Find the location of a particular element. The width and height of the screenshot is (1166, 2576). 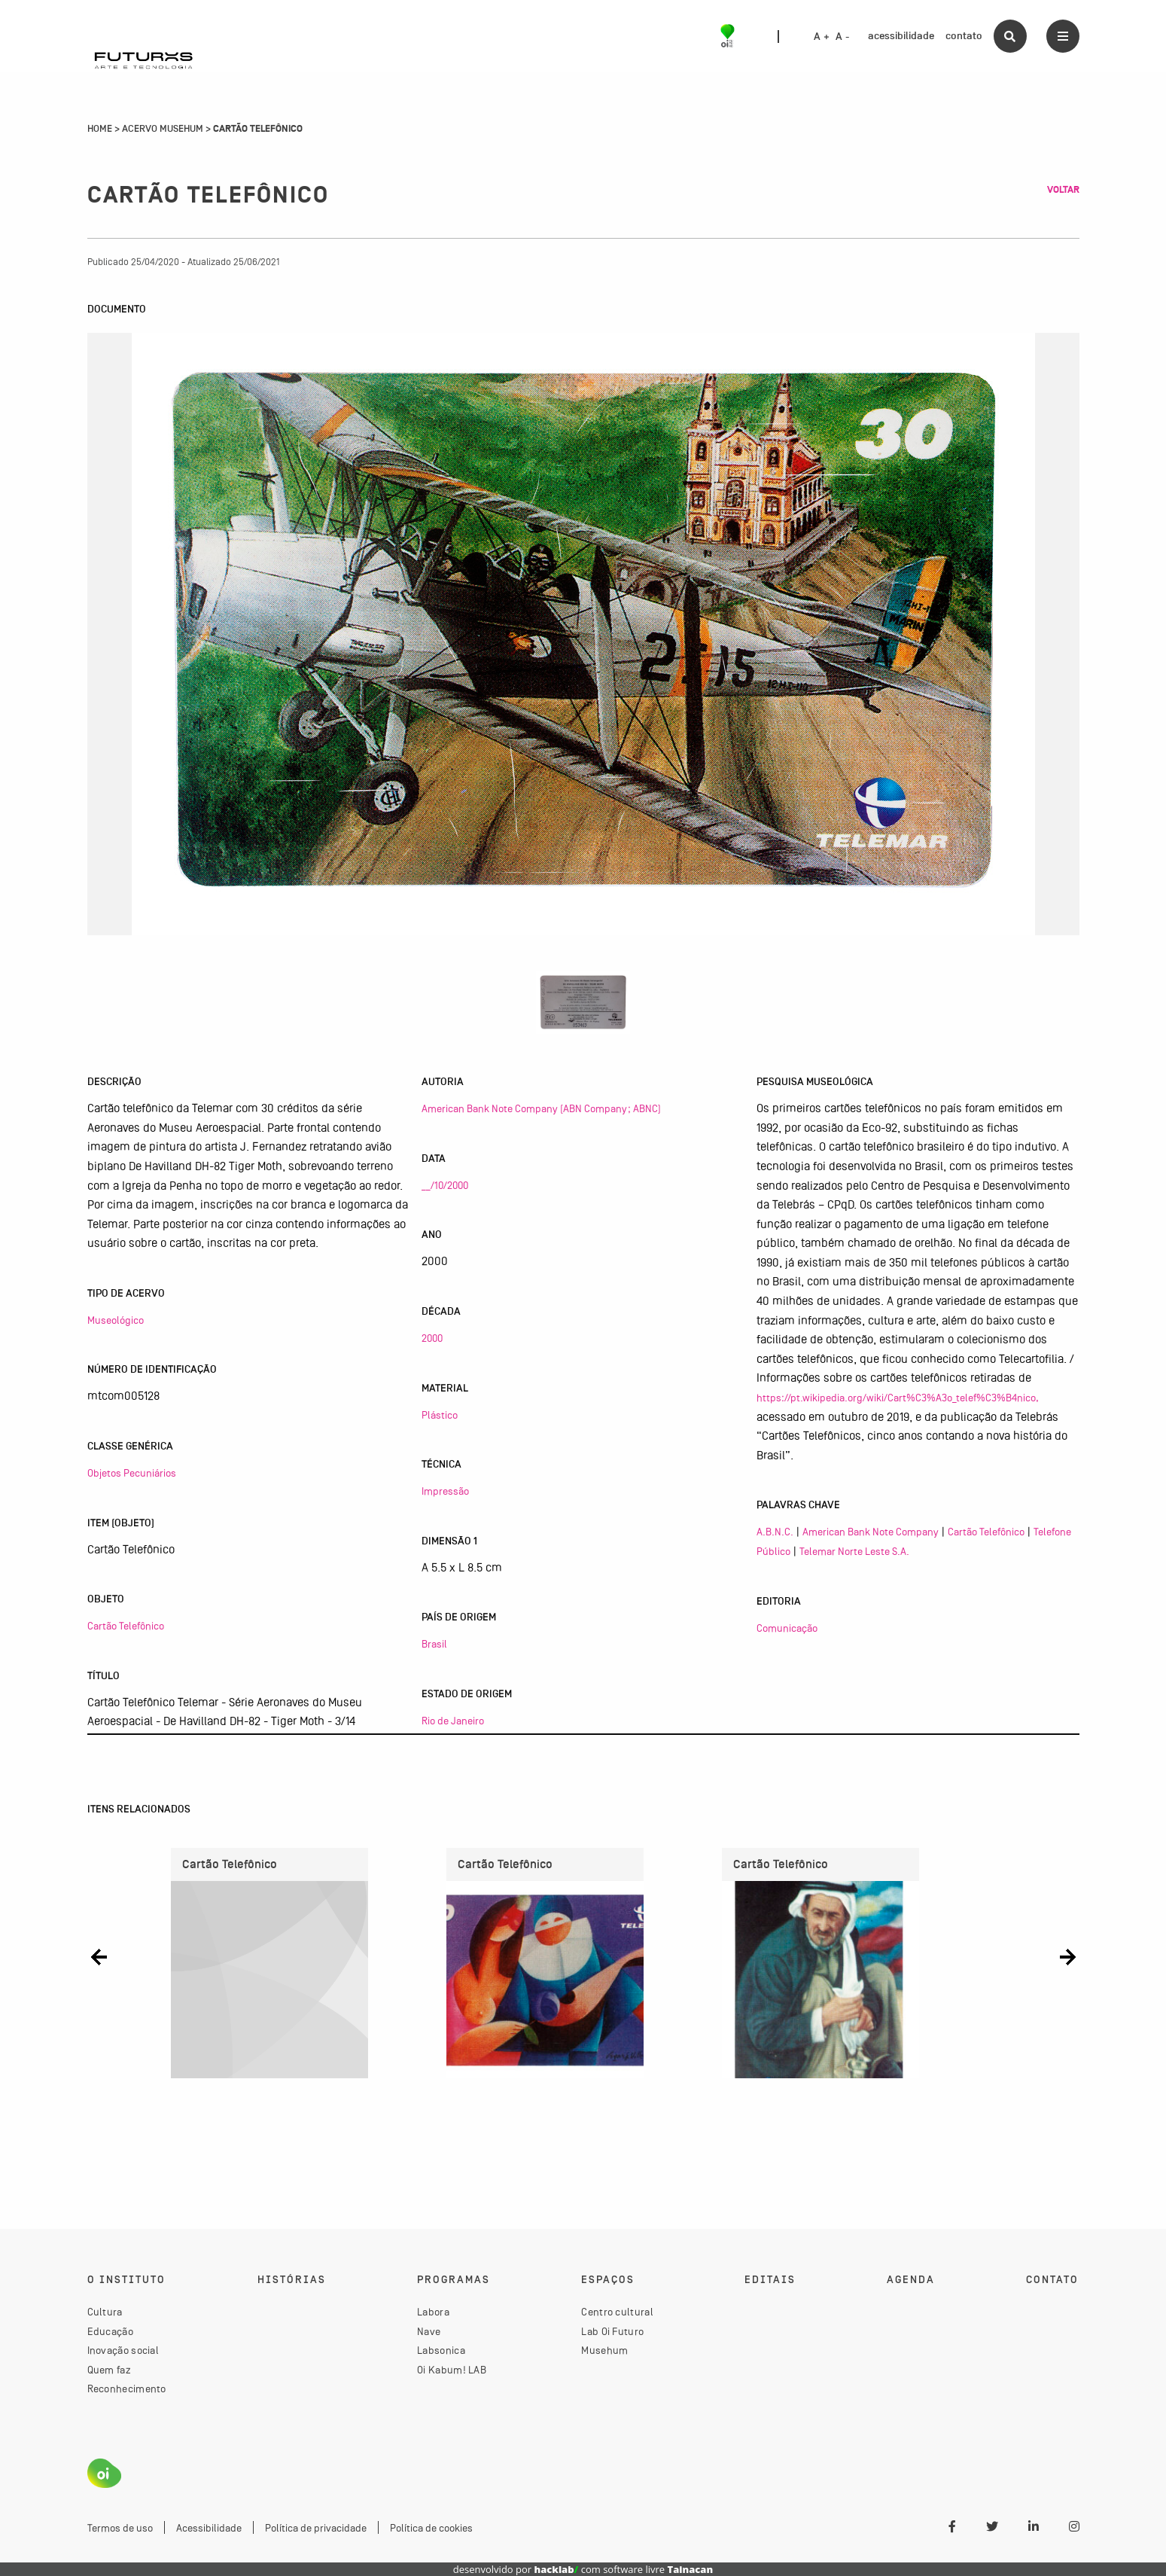

Labsonica is located at coordinates (441, 2350).